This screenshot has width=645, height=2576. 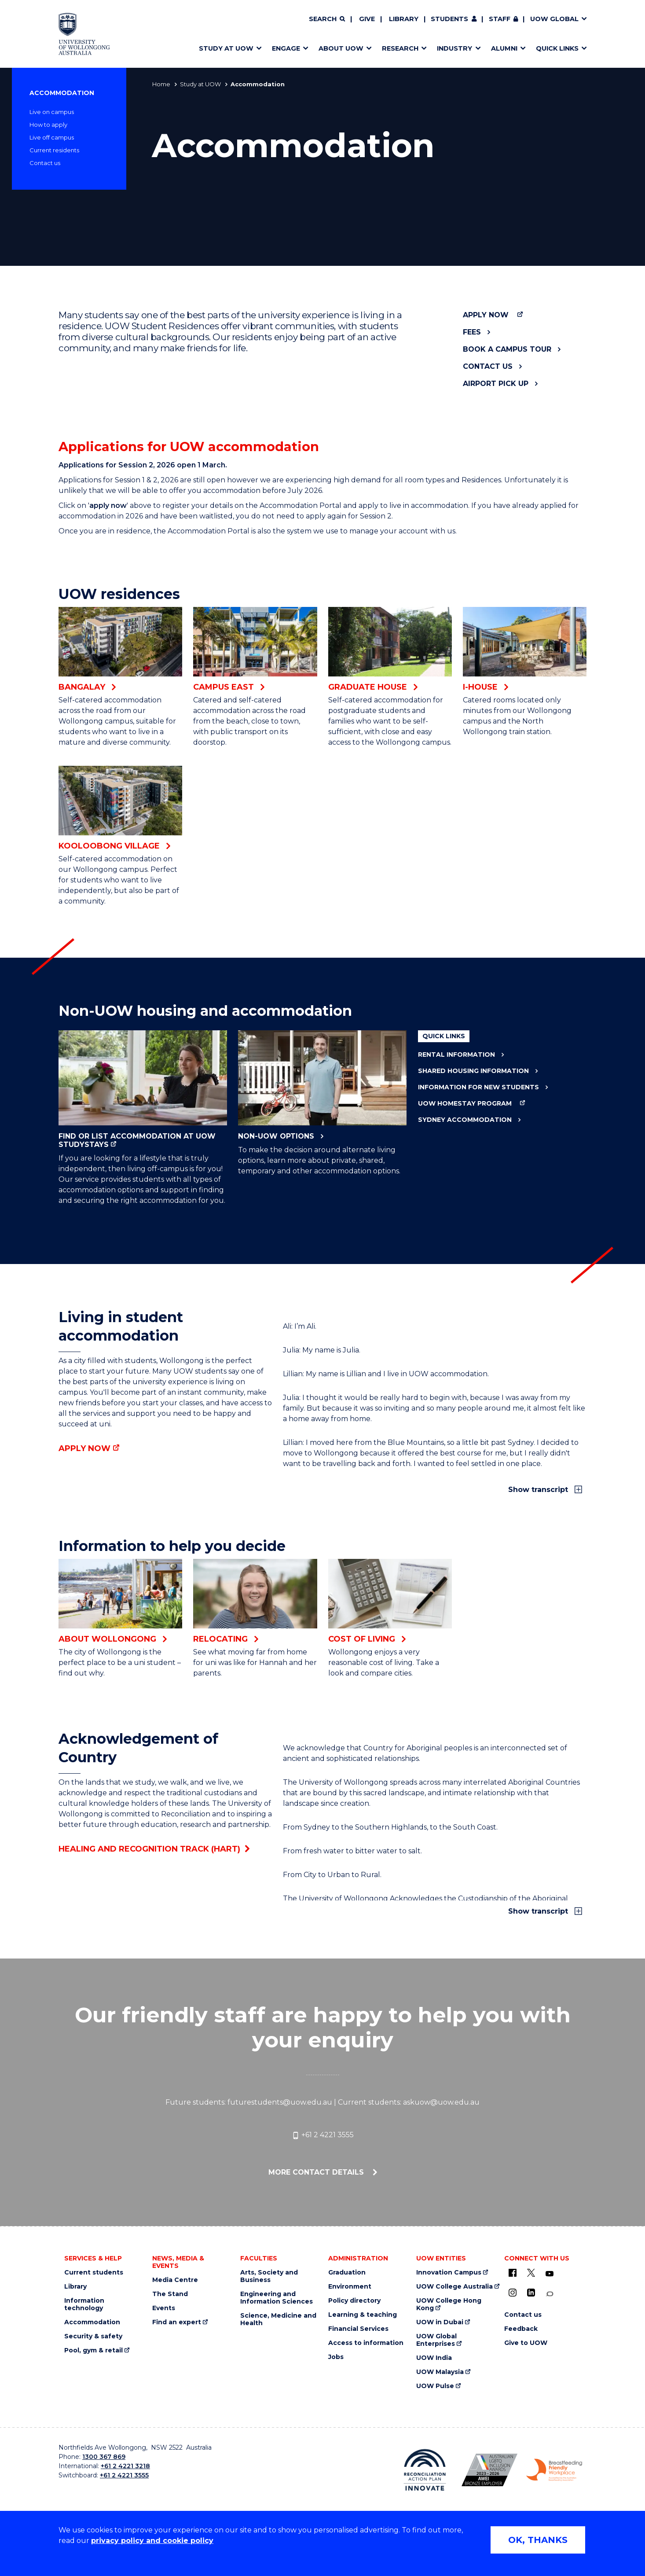 What do you see at coordinates (48, 124) in the screenshot?
I see `How to apply` at bounding box center [48, 124].